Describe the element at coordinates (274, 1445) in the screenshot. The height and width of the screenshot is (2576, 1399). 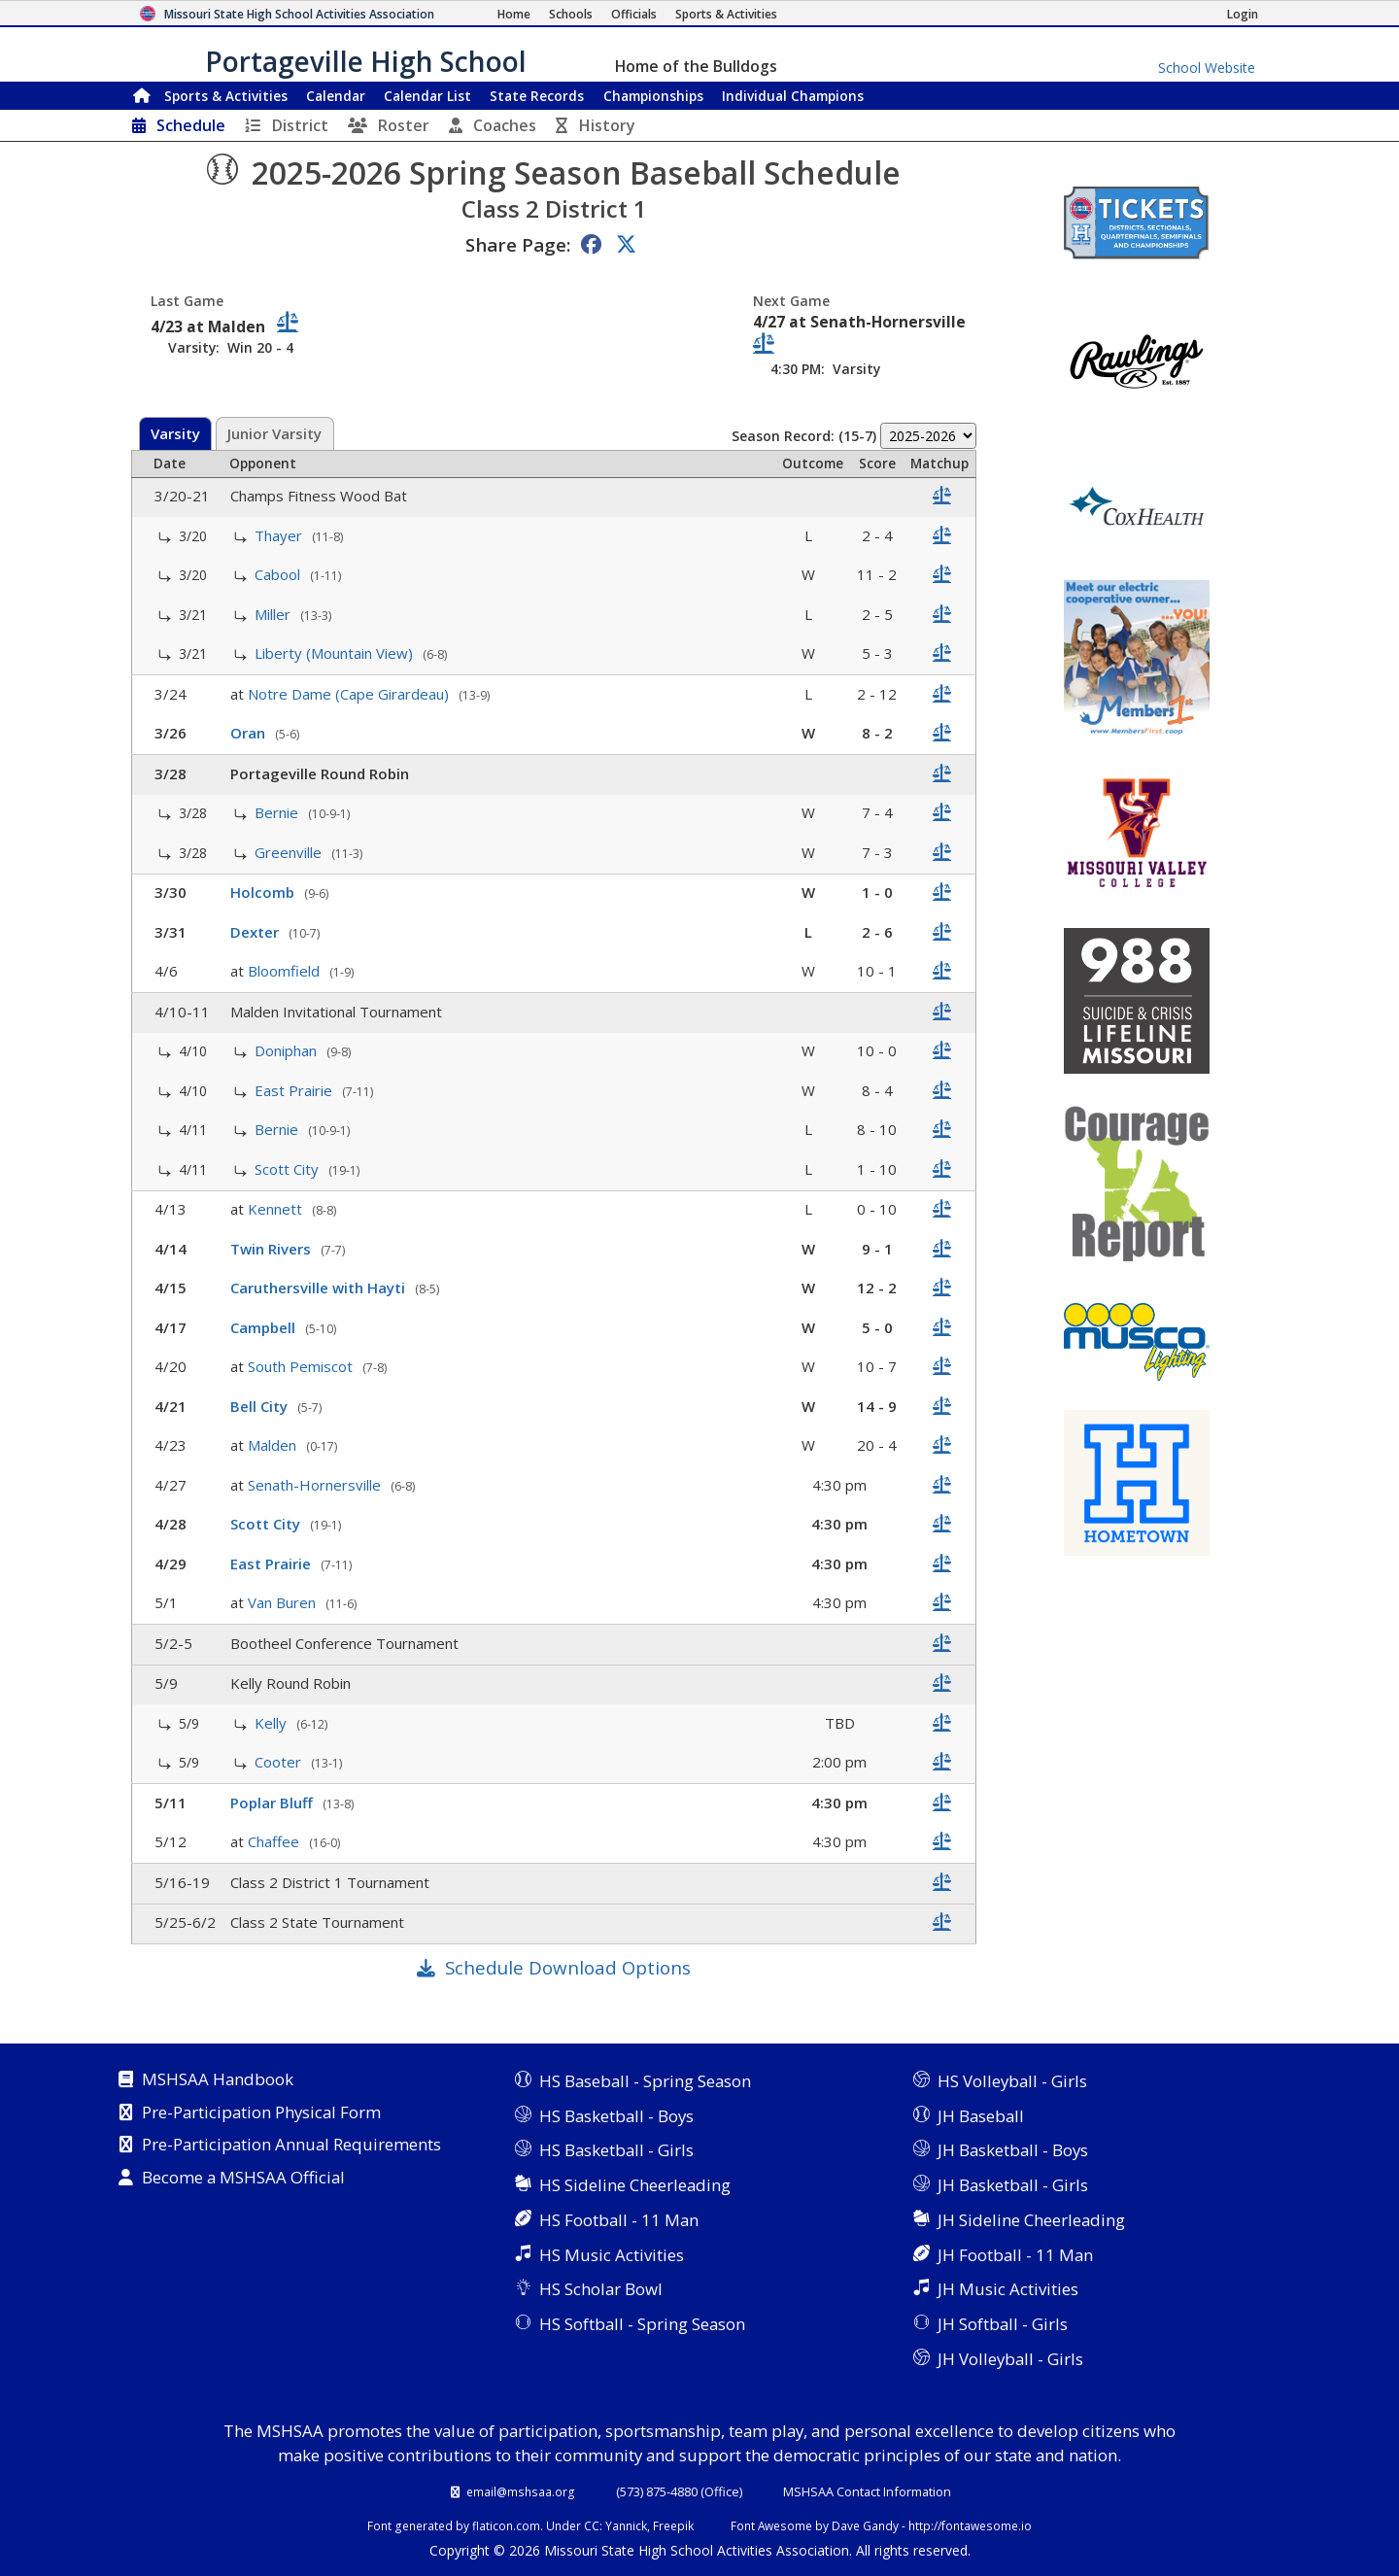
I see `Malden` at that location.